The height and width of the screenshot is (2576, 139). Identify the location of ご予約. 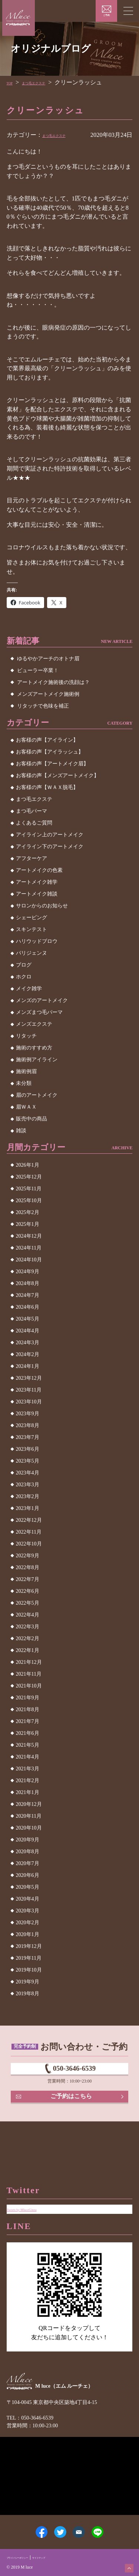
(106, 15).